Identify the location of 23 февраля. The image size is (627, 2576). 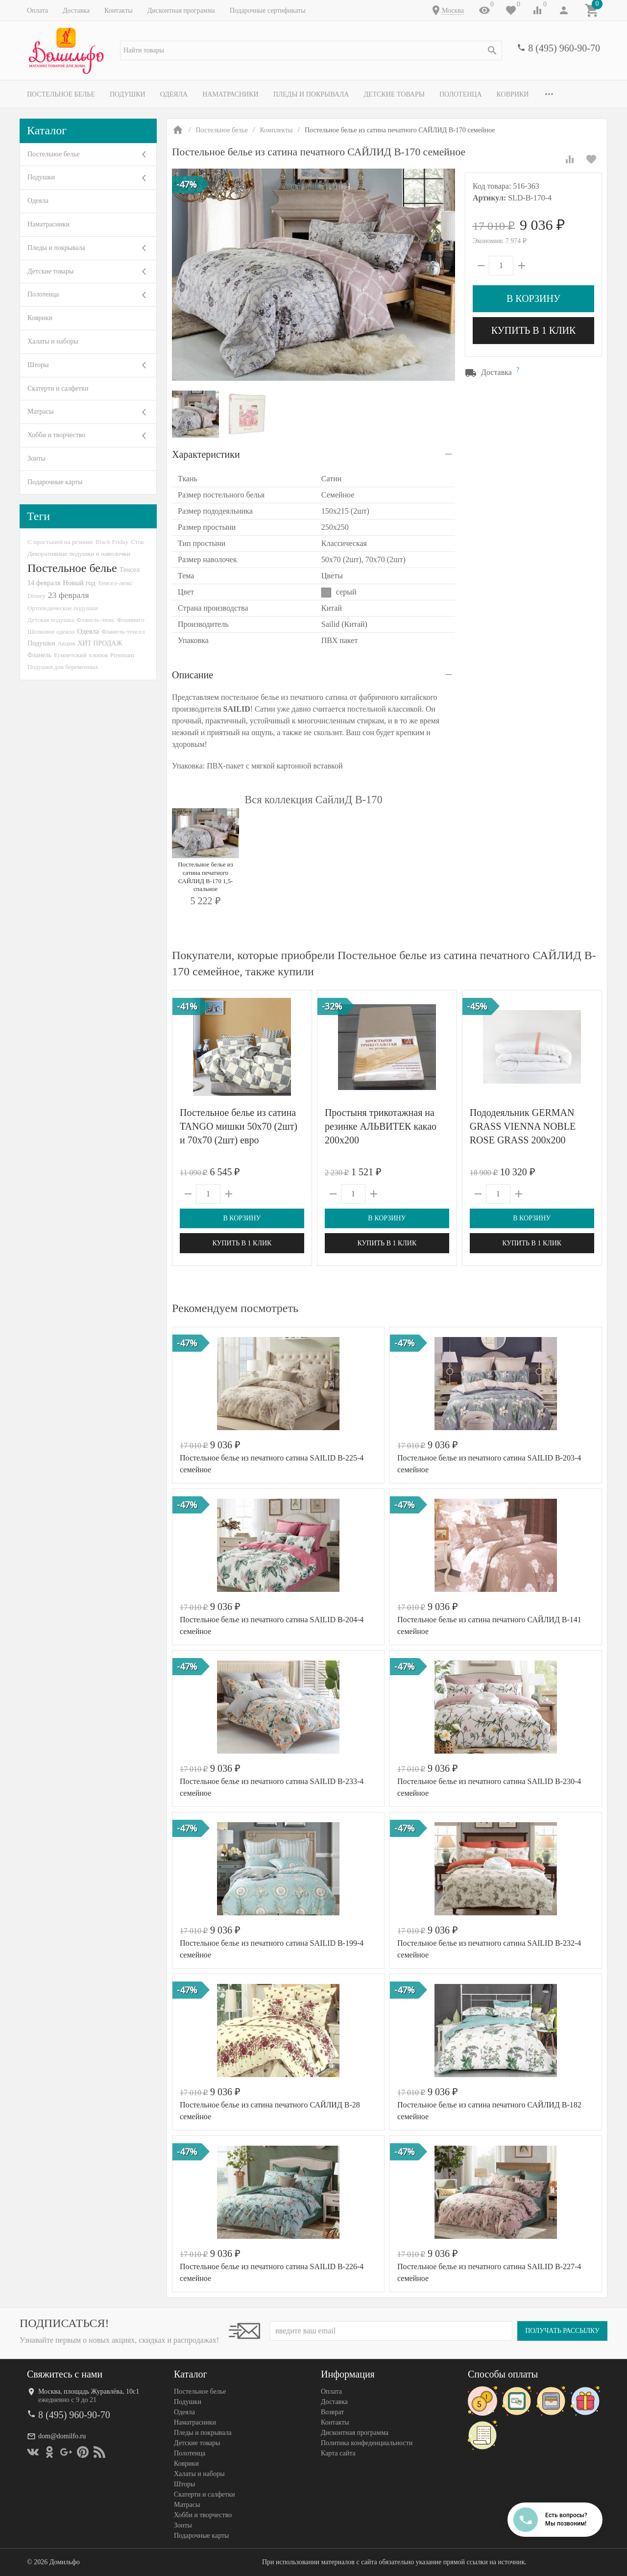
(68, 595).